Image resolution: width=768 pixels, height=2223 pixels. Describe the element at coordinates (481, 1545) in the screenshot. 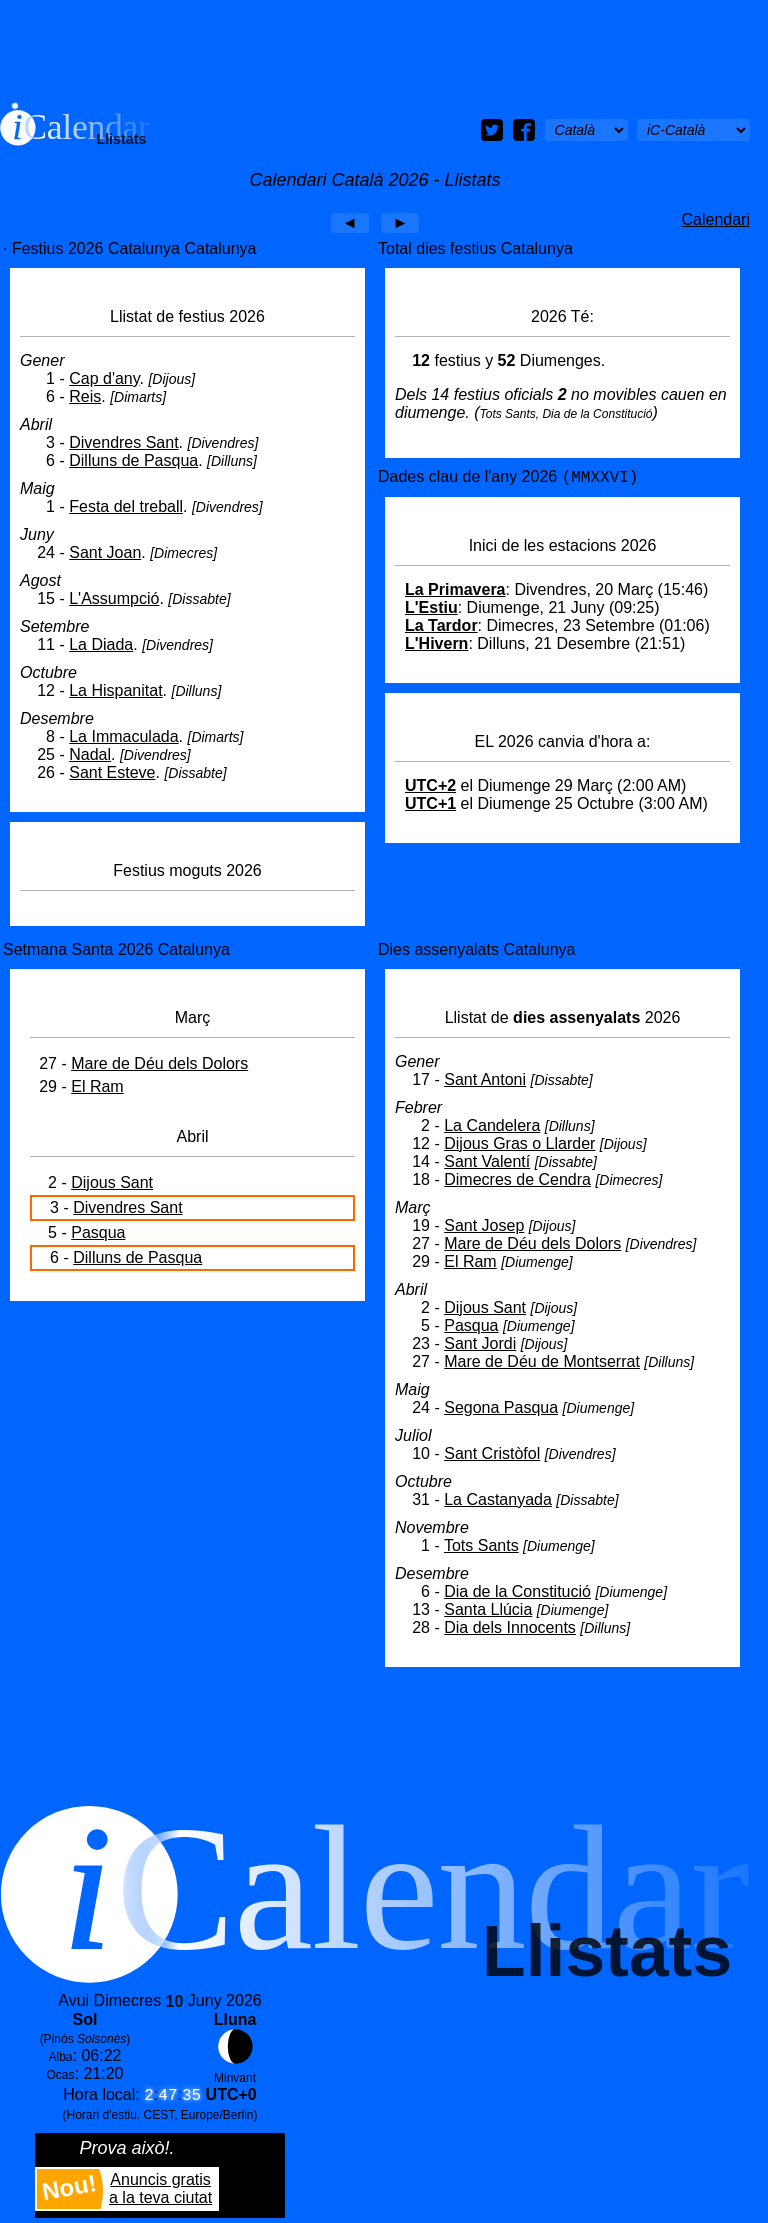

I see `Tots Sants` at that location.